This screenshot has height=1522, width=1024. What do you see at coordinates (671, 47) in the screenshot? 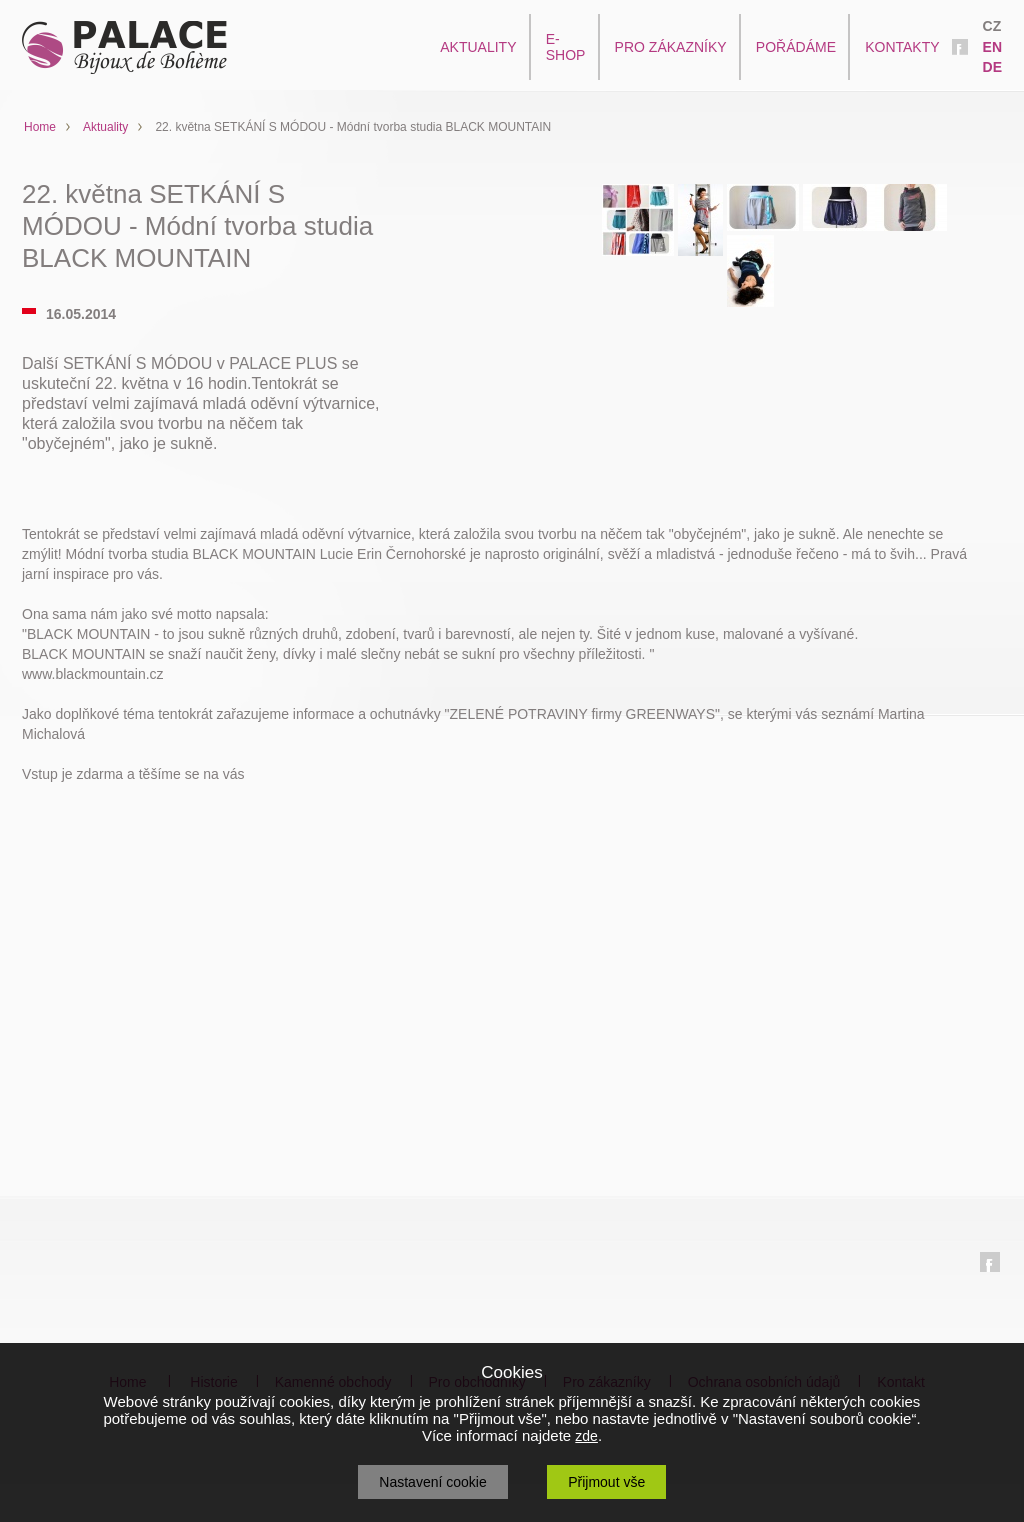
I see `PRO ZÁKAZNÍKY` at bounding box center [671, 47].